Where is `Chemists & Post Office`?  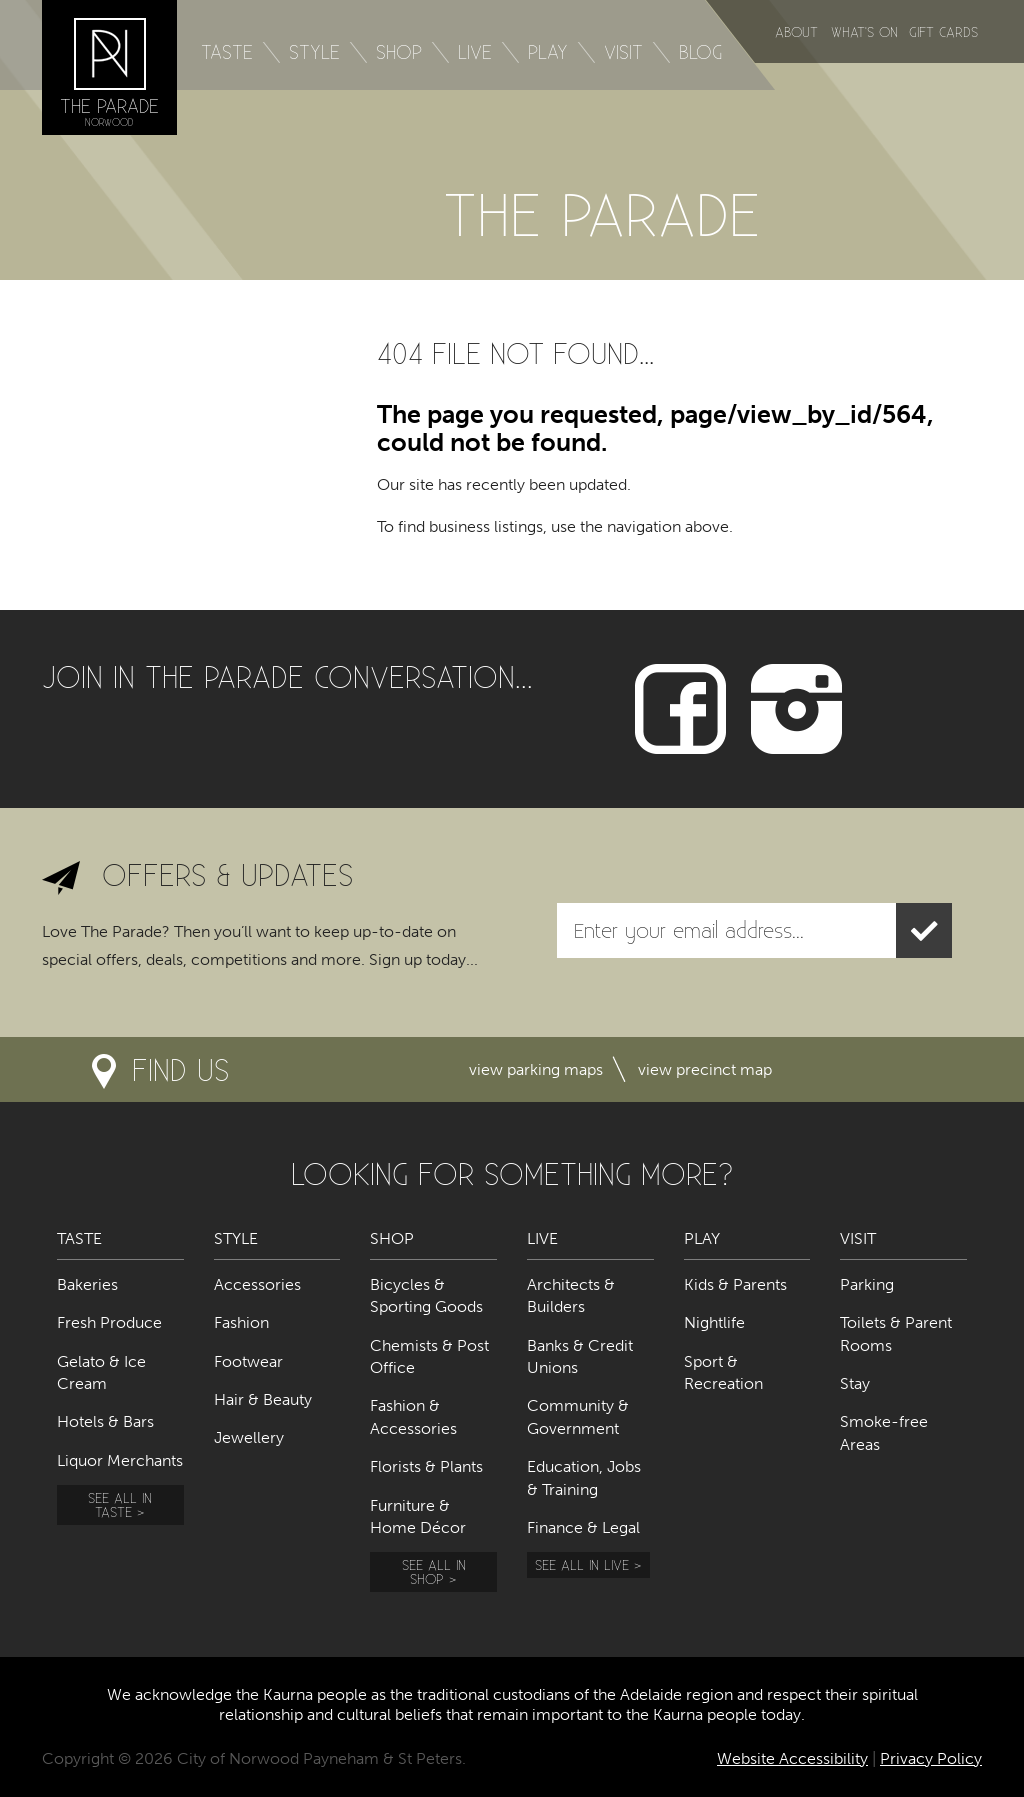
Chemists & Post Office is located at coordinates (429, 1356).